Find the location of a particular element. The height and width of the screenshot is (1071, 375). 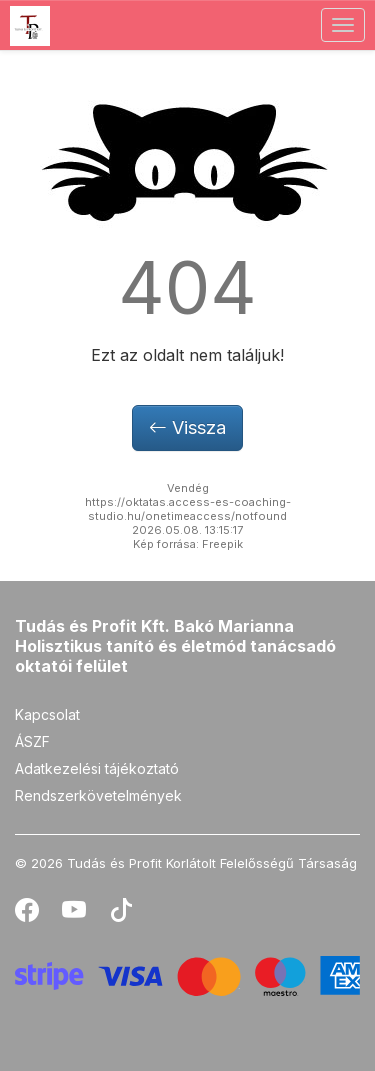

Tudás és Profit Kft. Bakó Marianna Holisztikus tanító és életmód tanácsadó oktatói felület is located at coordinates (175, 646).